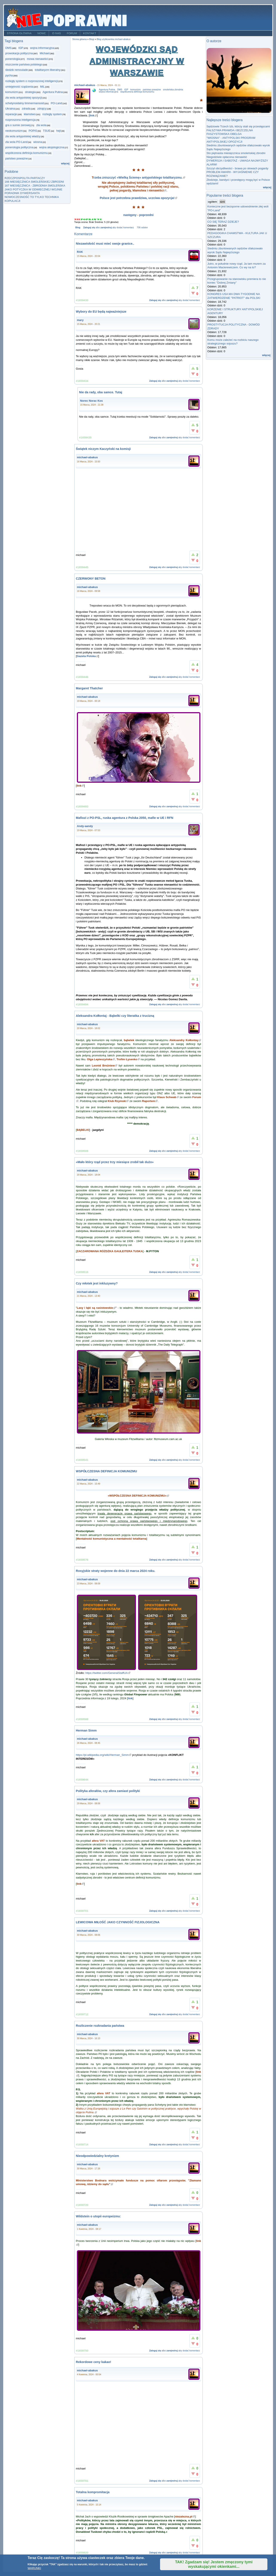 The image size is (276, 2576). What do you see at coordinates (34, 2568) in the screenshot?
I see `WARUNKI` at bounding box center [34, 2568].